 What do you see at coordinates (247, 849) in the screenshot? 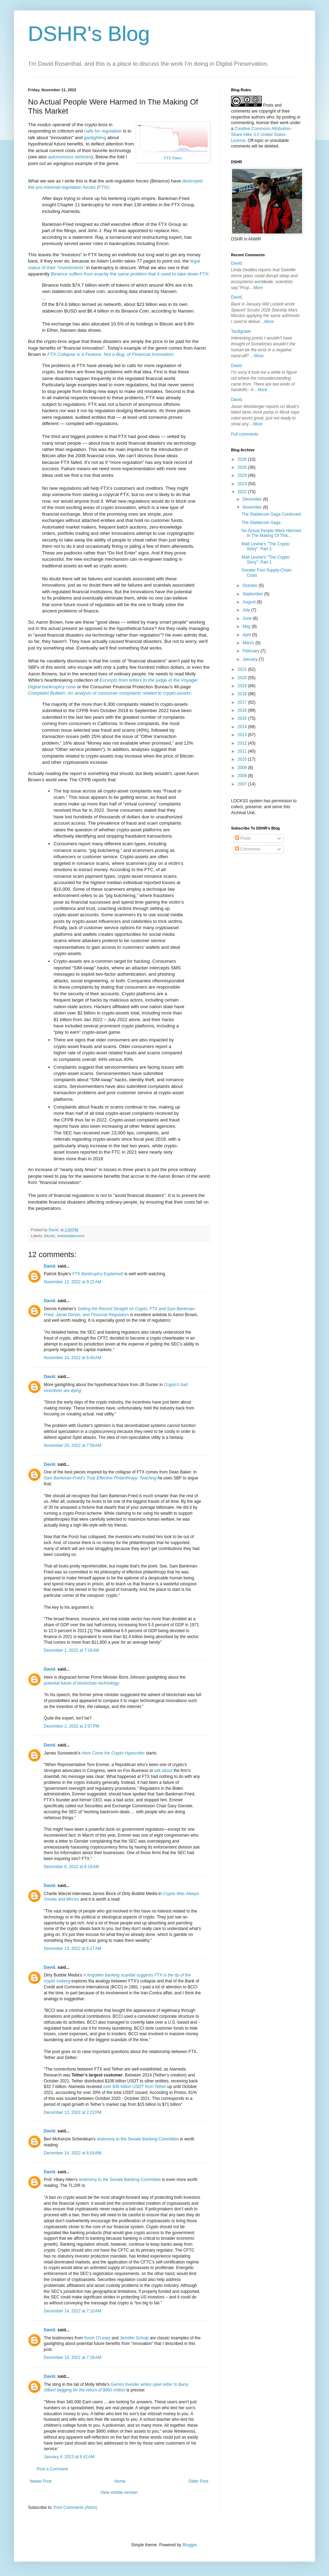
I see `Comments` at bounding box center [247, 849].